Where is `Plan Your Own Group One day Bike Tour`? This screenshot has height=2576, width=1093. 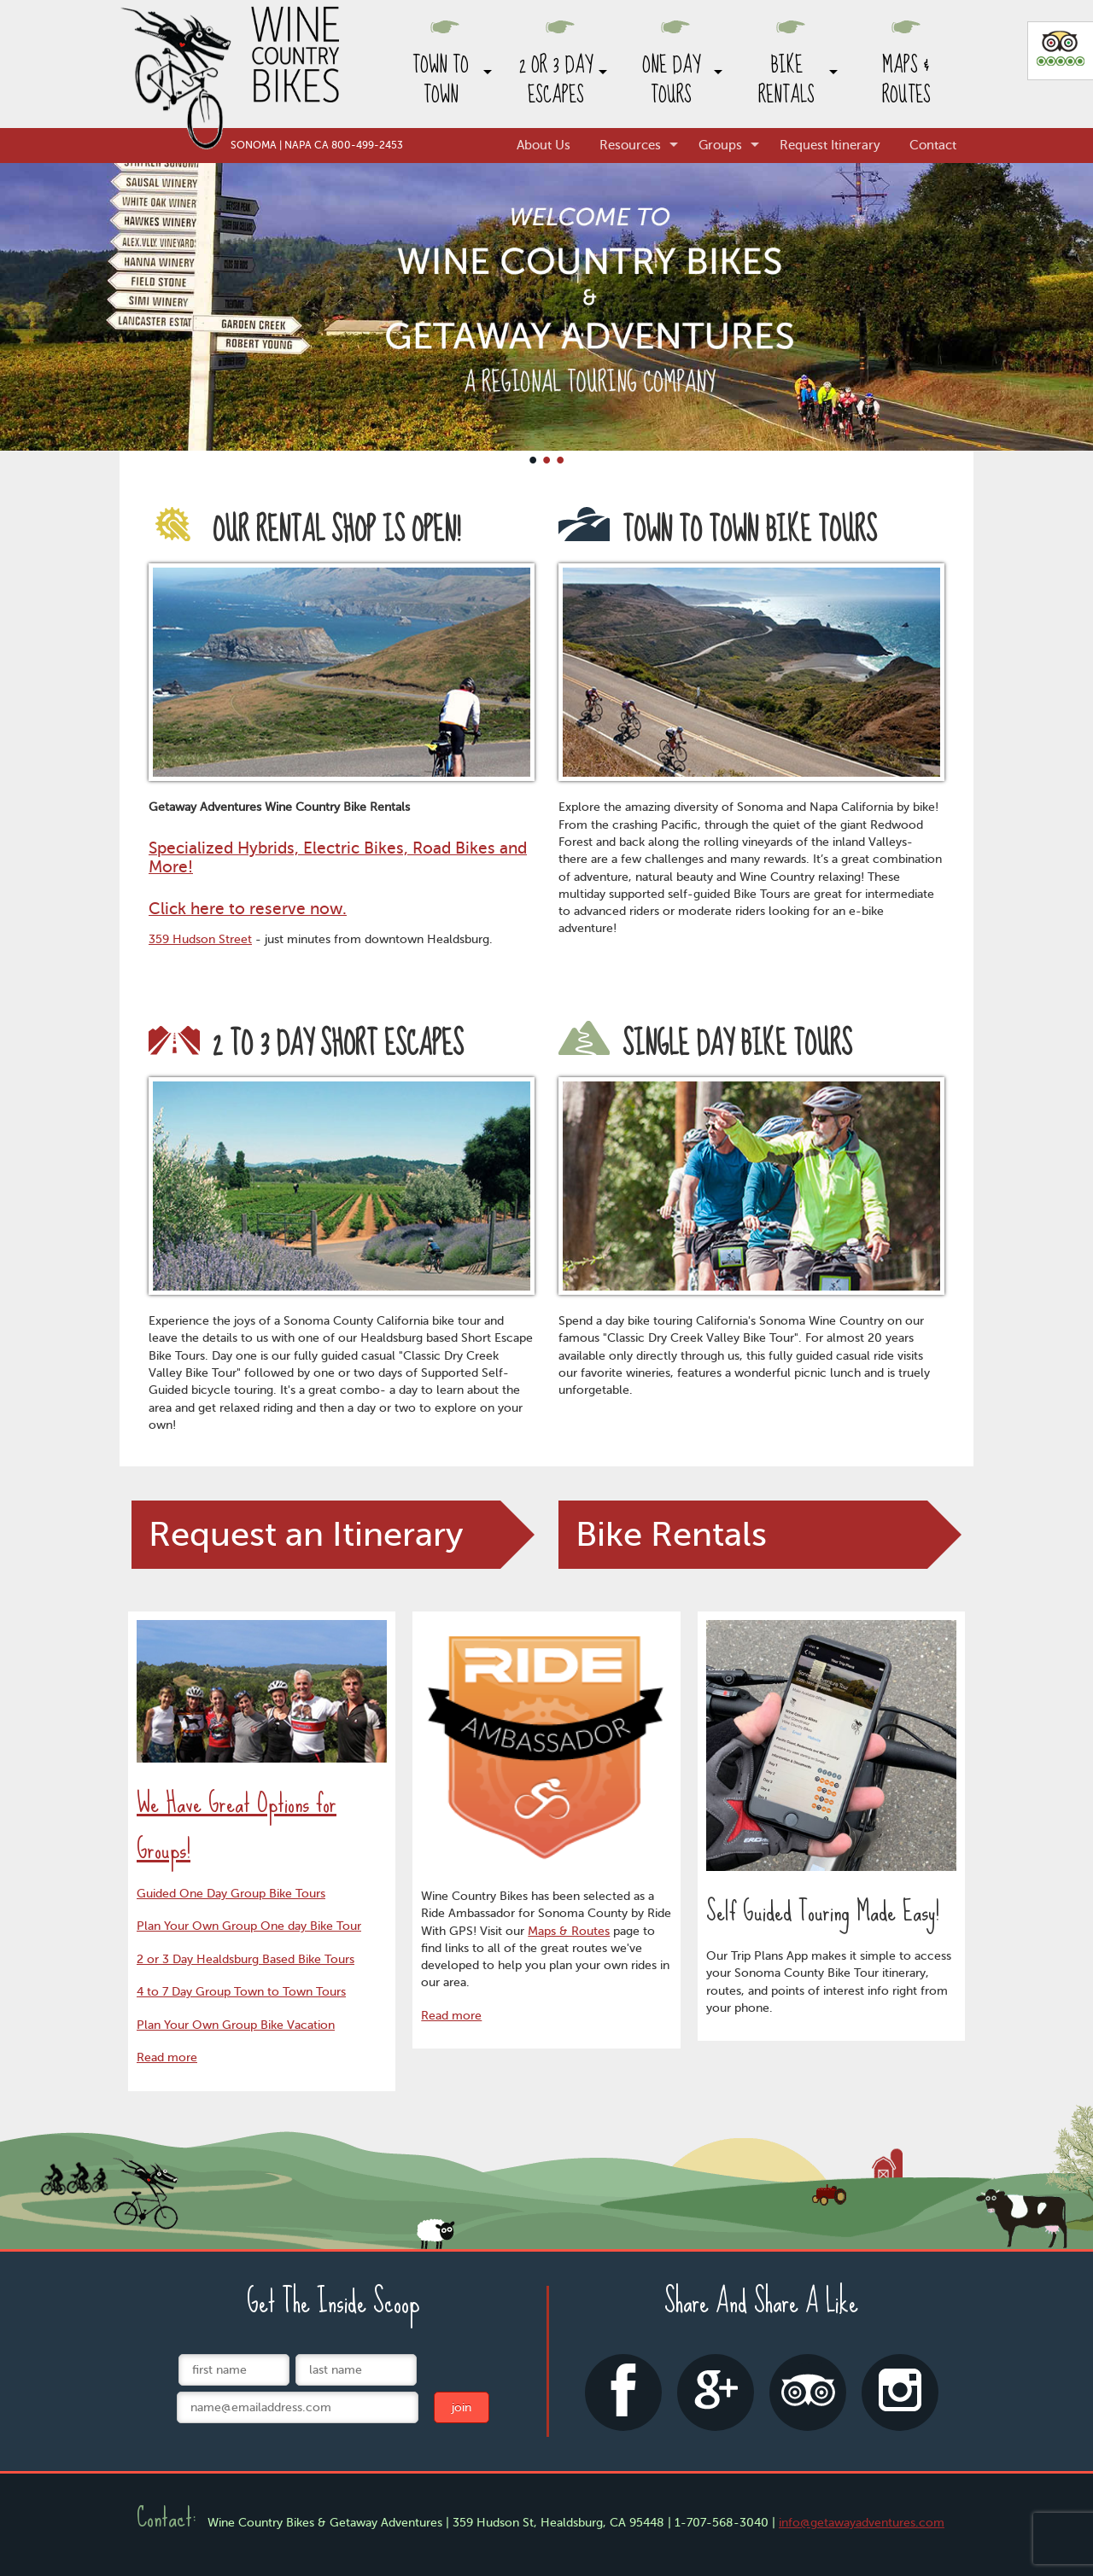
Plan Your Own Group One day Bike Tour is located at coordinates (249, 1926).